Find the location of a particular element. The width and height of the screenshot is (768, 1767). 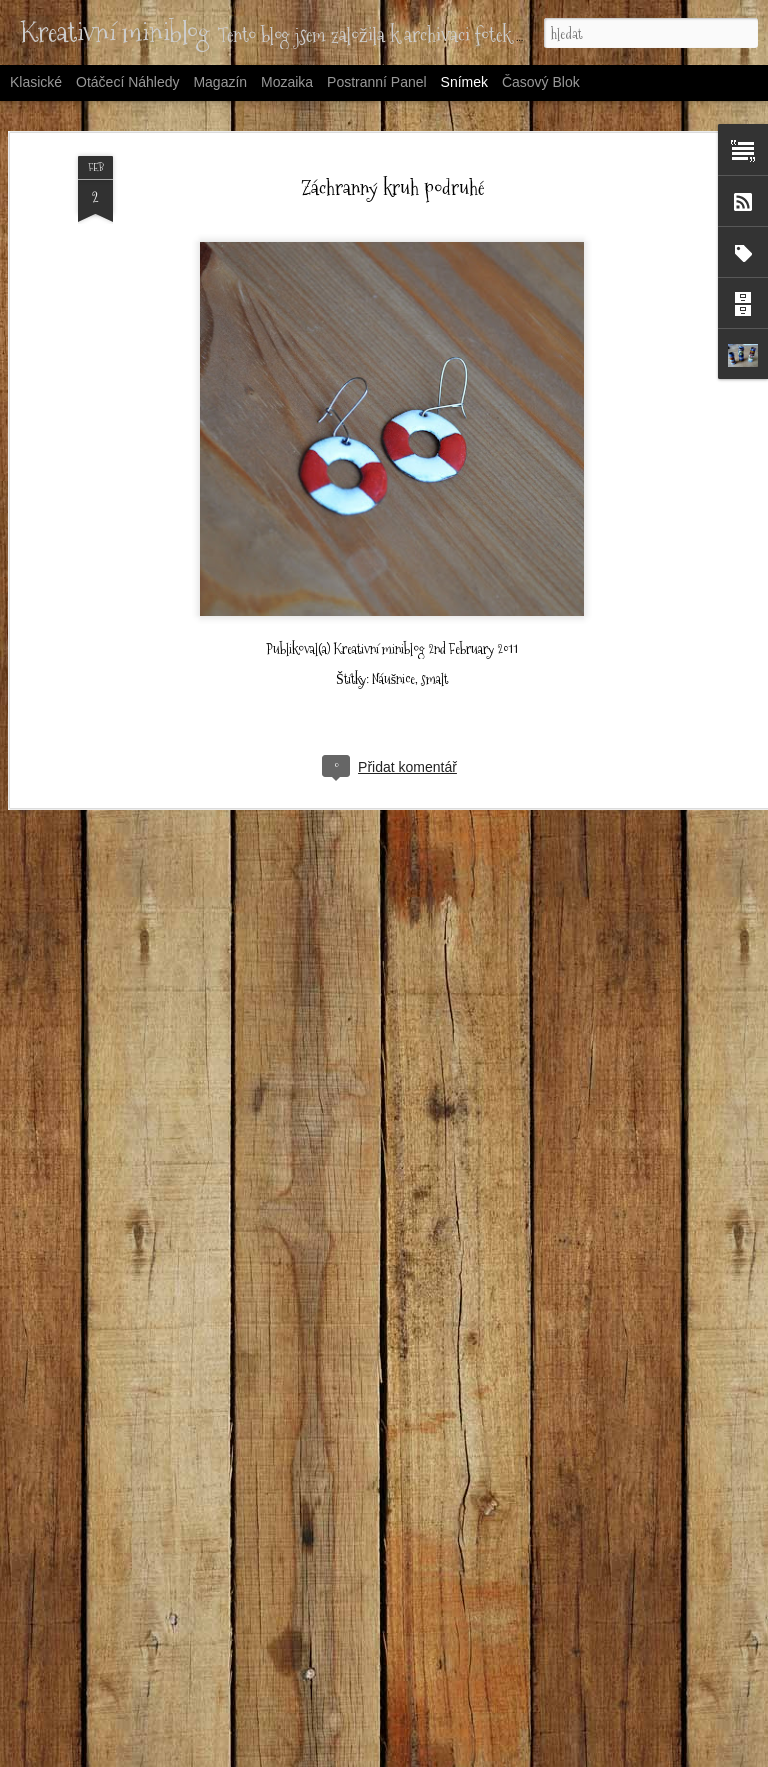

Klasické is located at coordinates (36, 82).